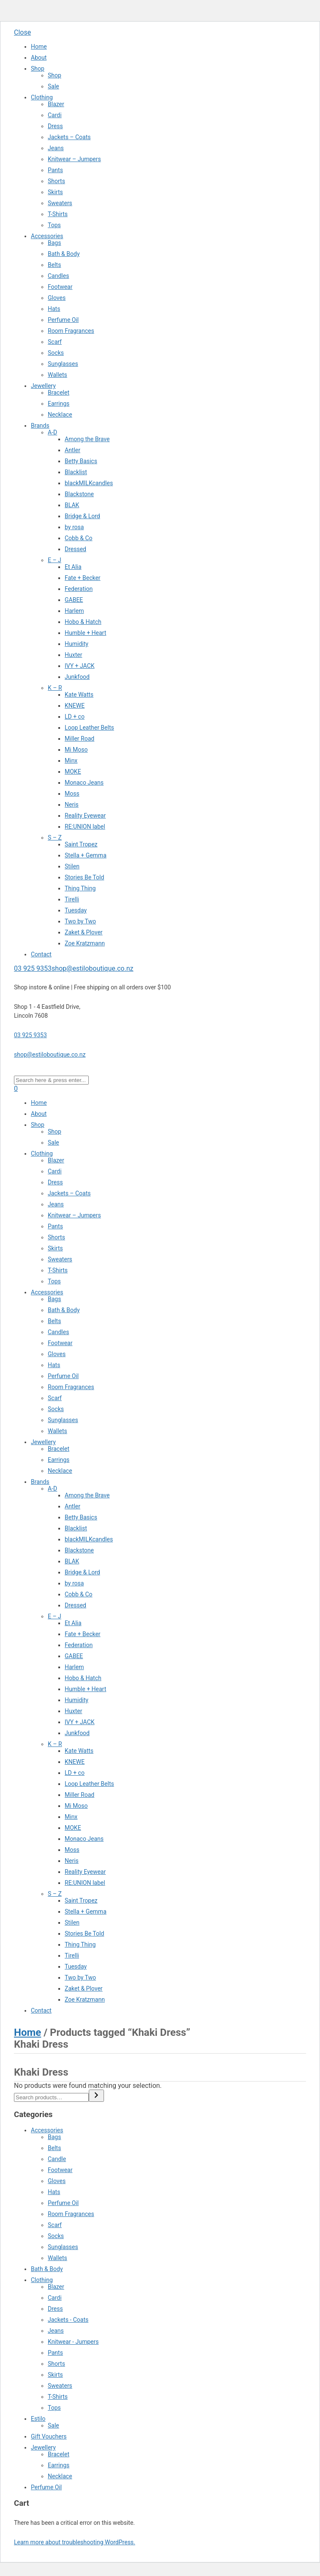  Describe the element at coordinates (79, 694) in the screenshot. I see `Kate Watts` at that location.